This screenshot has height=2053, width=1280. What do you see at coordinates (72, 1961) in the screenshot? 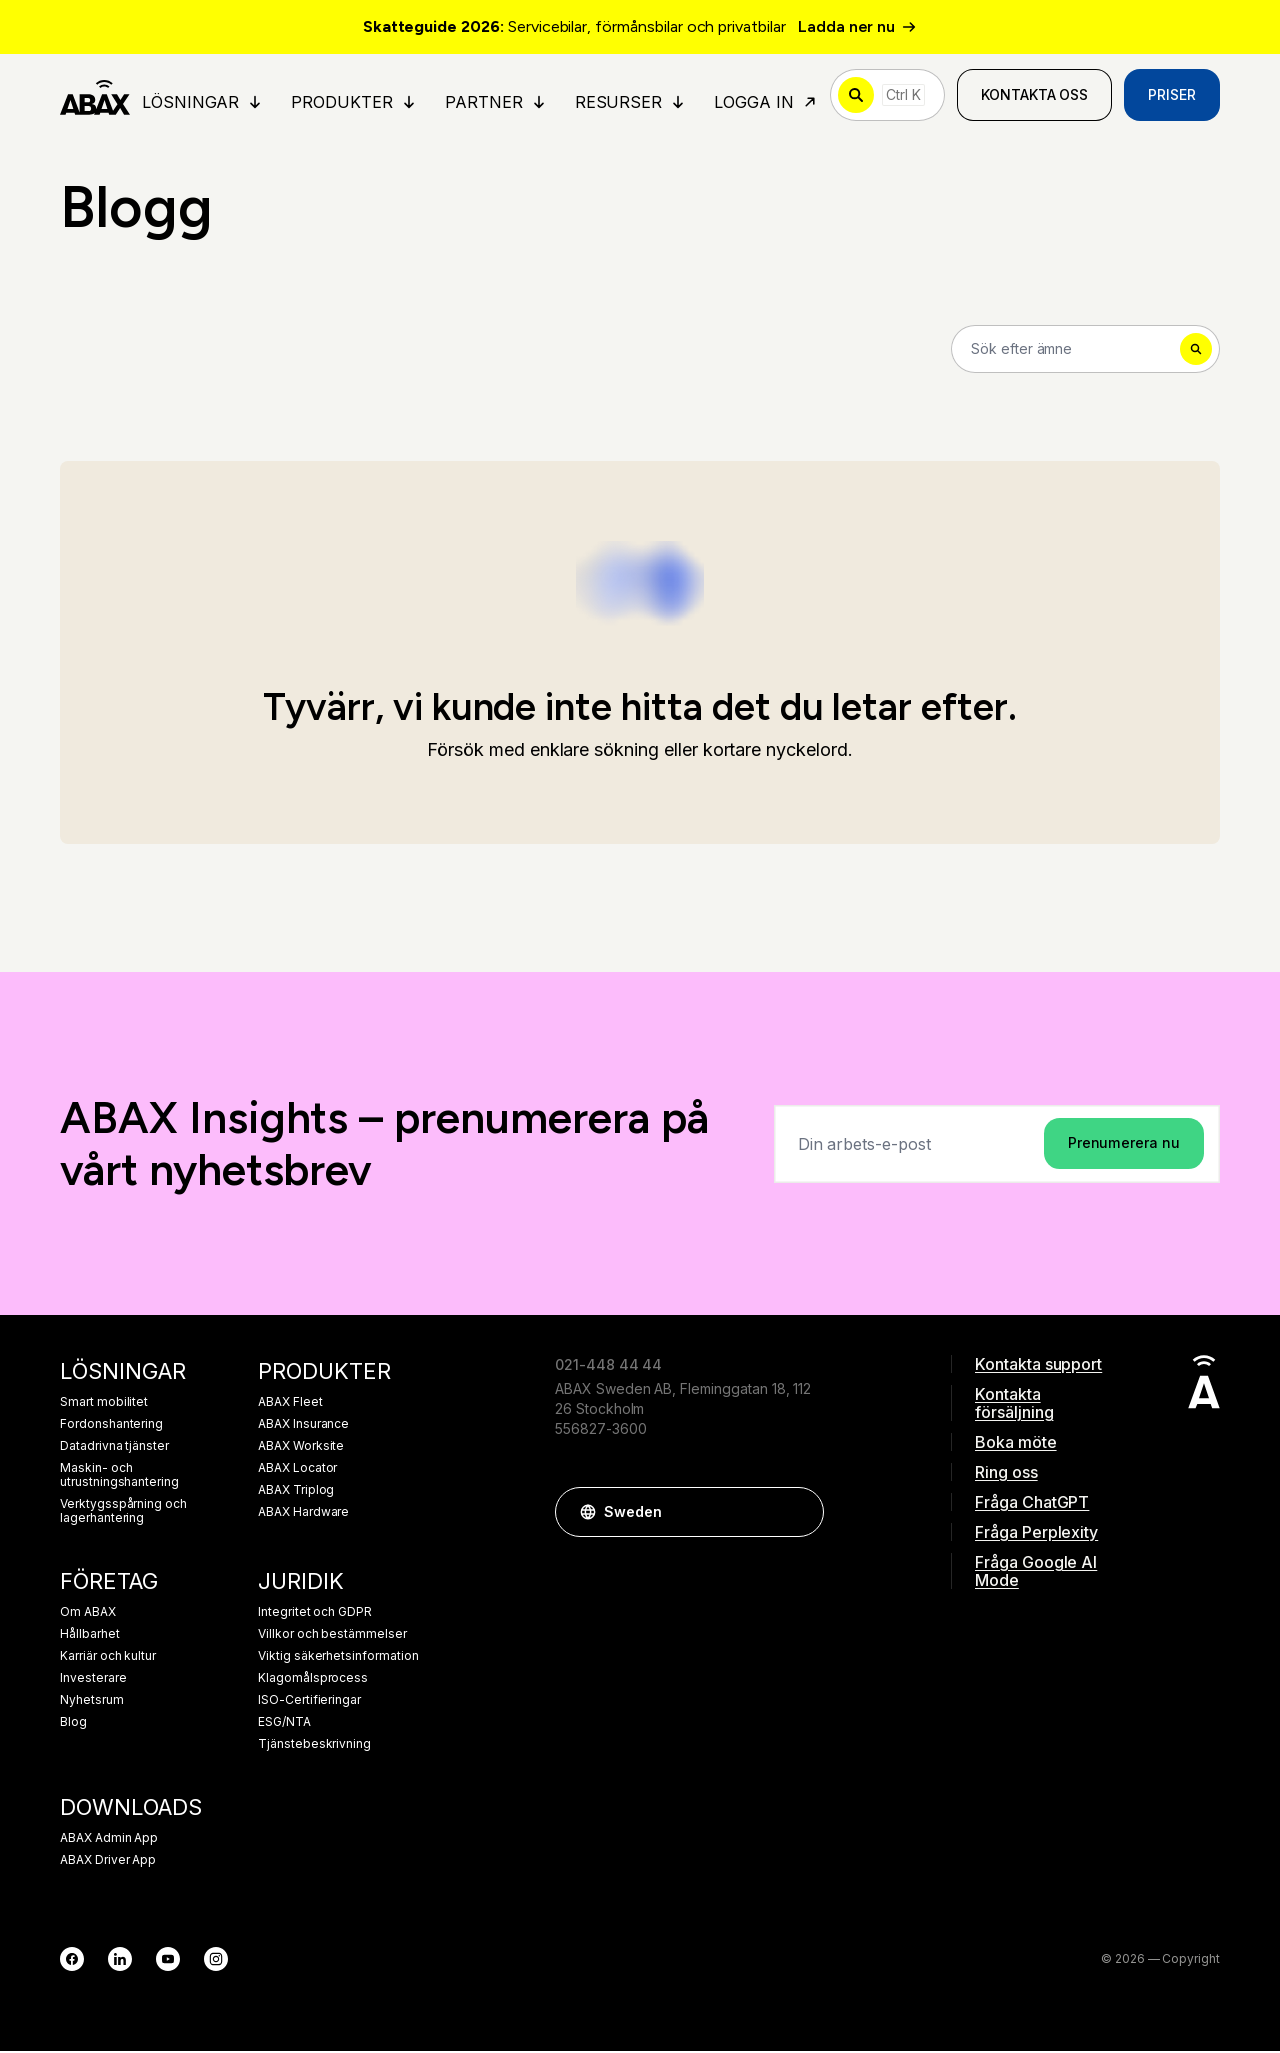
I see `[Facebook]` at bounding box center [72, 1961].